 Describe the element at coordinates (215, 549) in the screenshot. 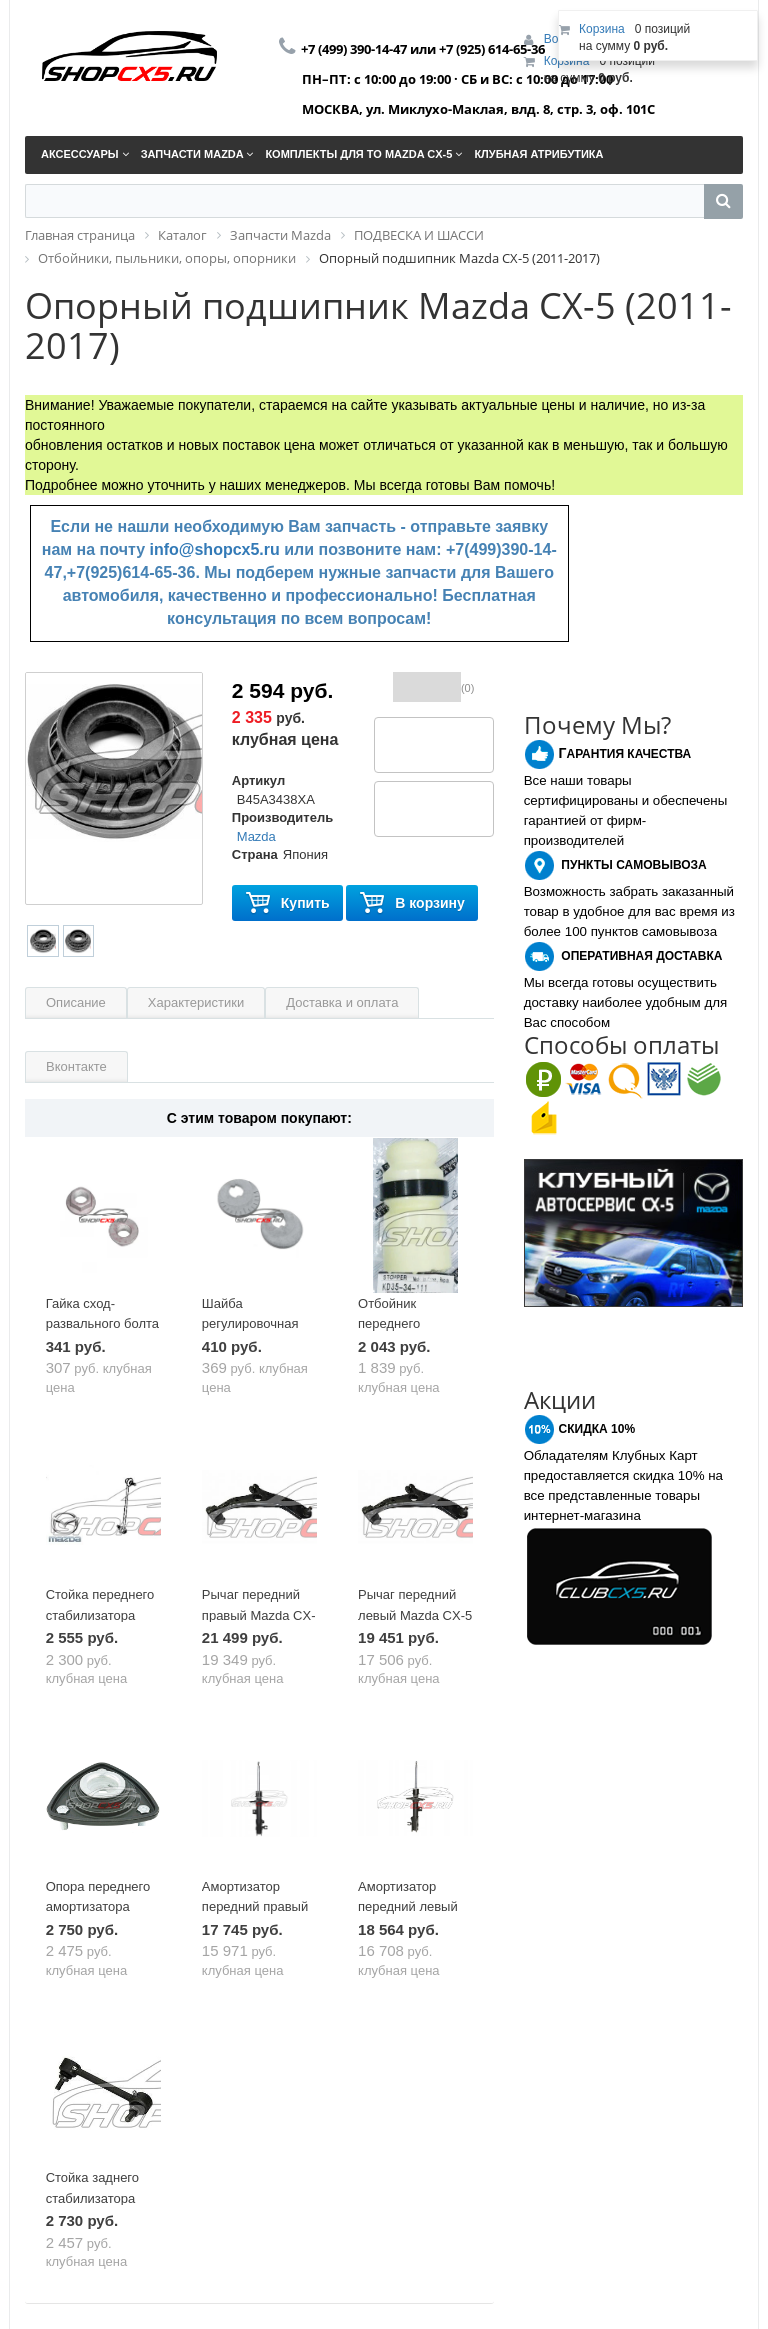

I see `info@shopcx5.ru` at that location.